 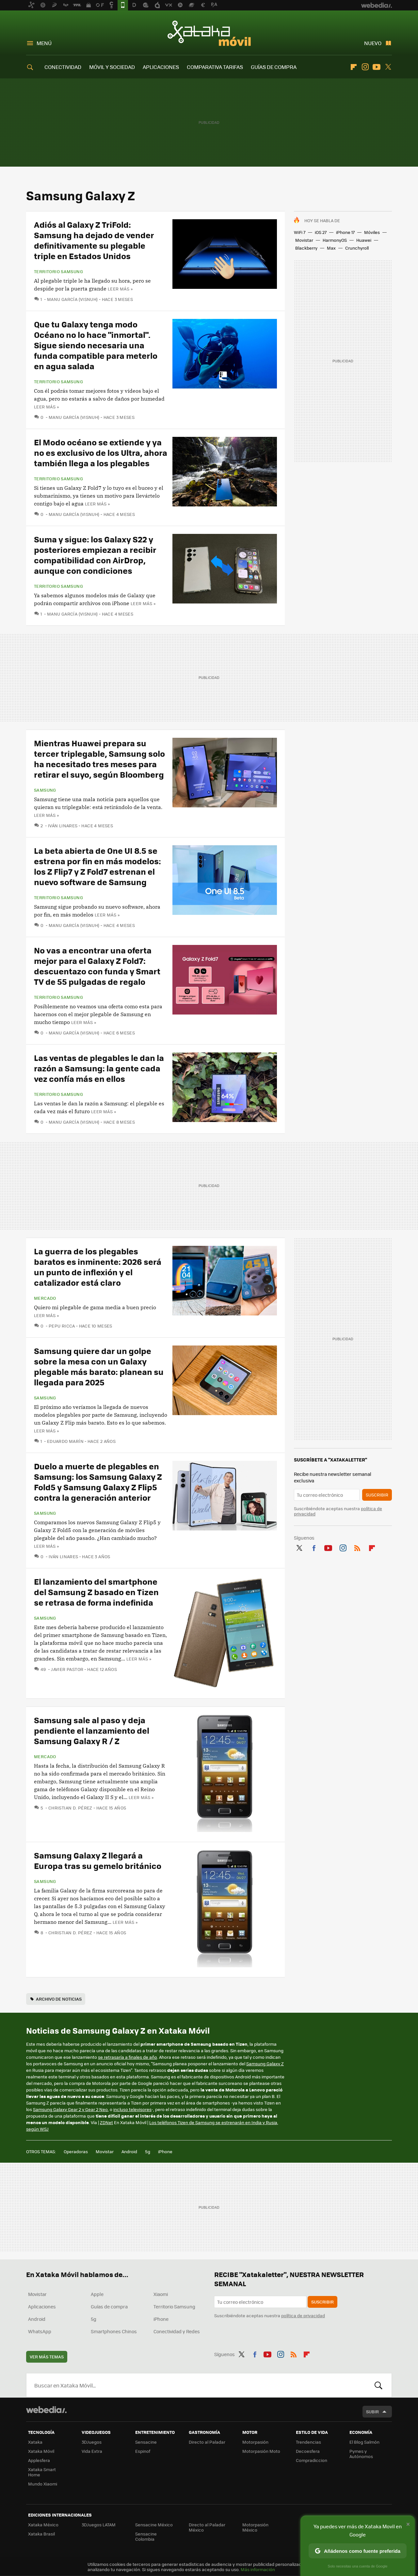 I want to click on Smartphones Chinos, so click(x=114, y=2331).